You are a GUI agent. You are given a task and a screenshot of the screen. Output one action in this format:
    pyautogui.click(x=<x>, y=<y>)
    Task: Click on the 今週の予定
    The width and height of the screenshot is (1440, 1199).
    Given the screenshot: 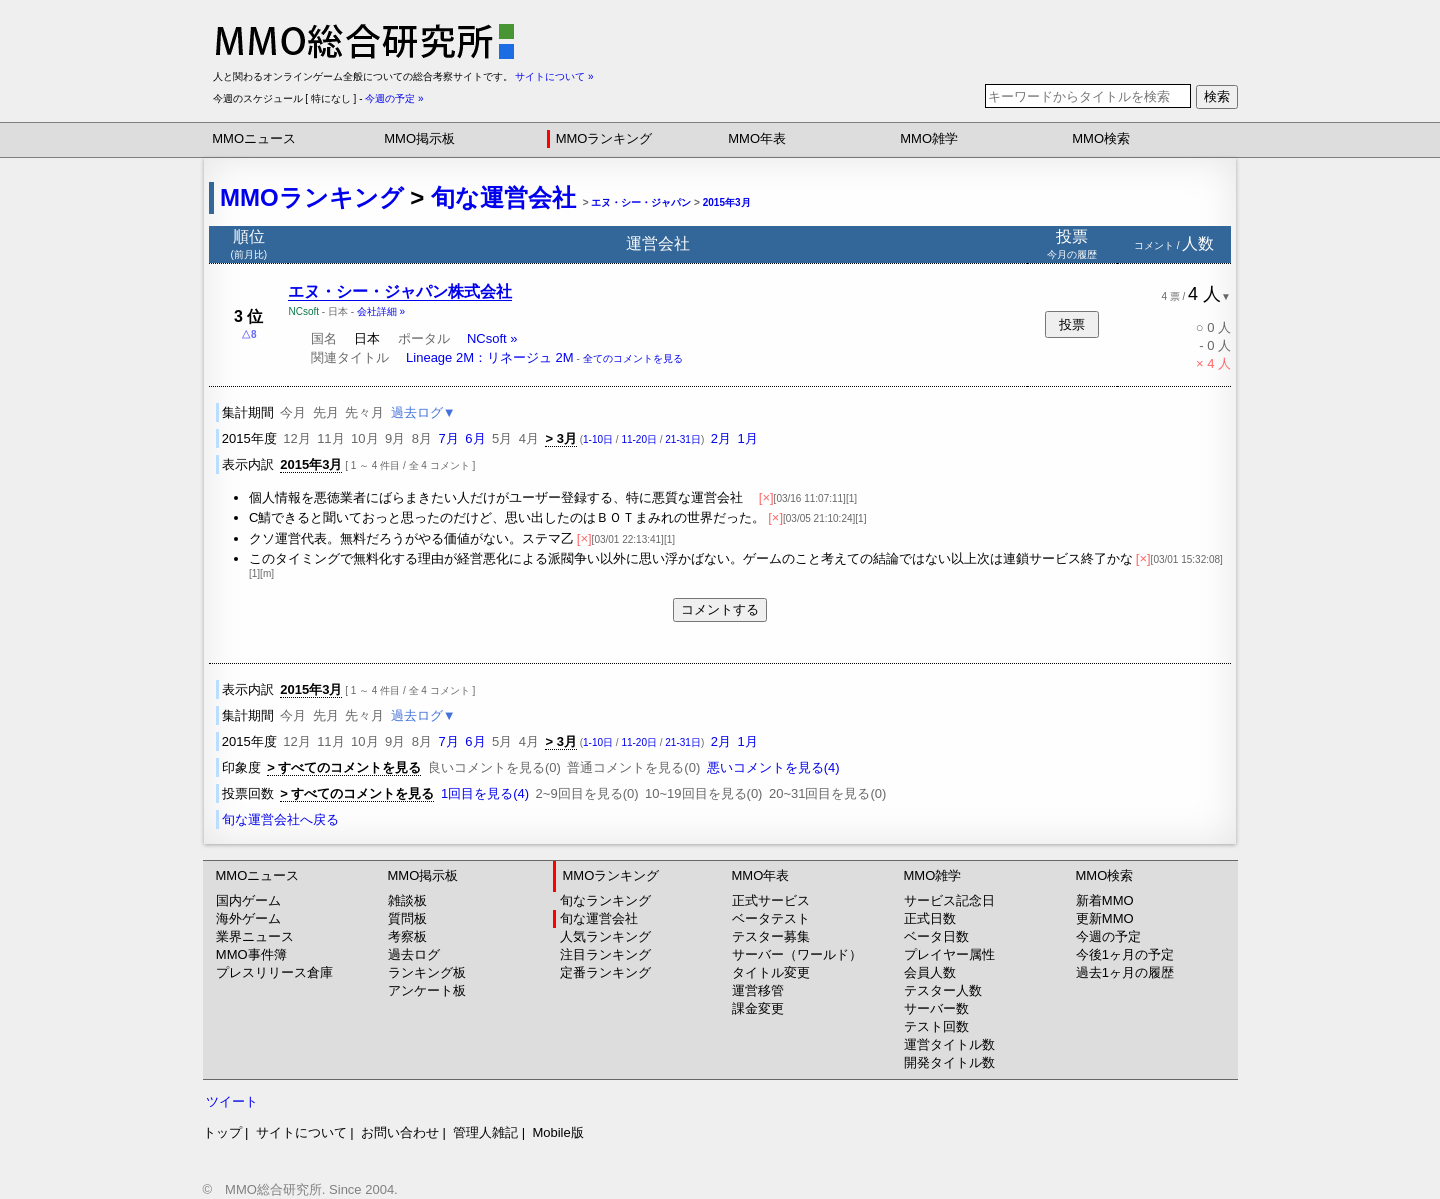 What is the action you would take?
    pyautogui.click(x=1108, y=936)
    